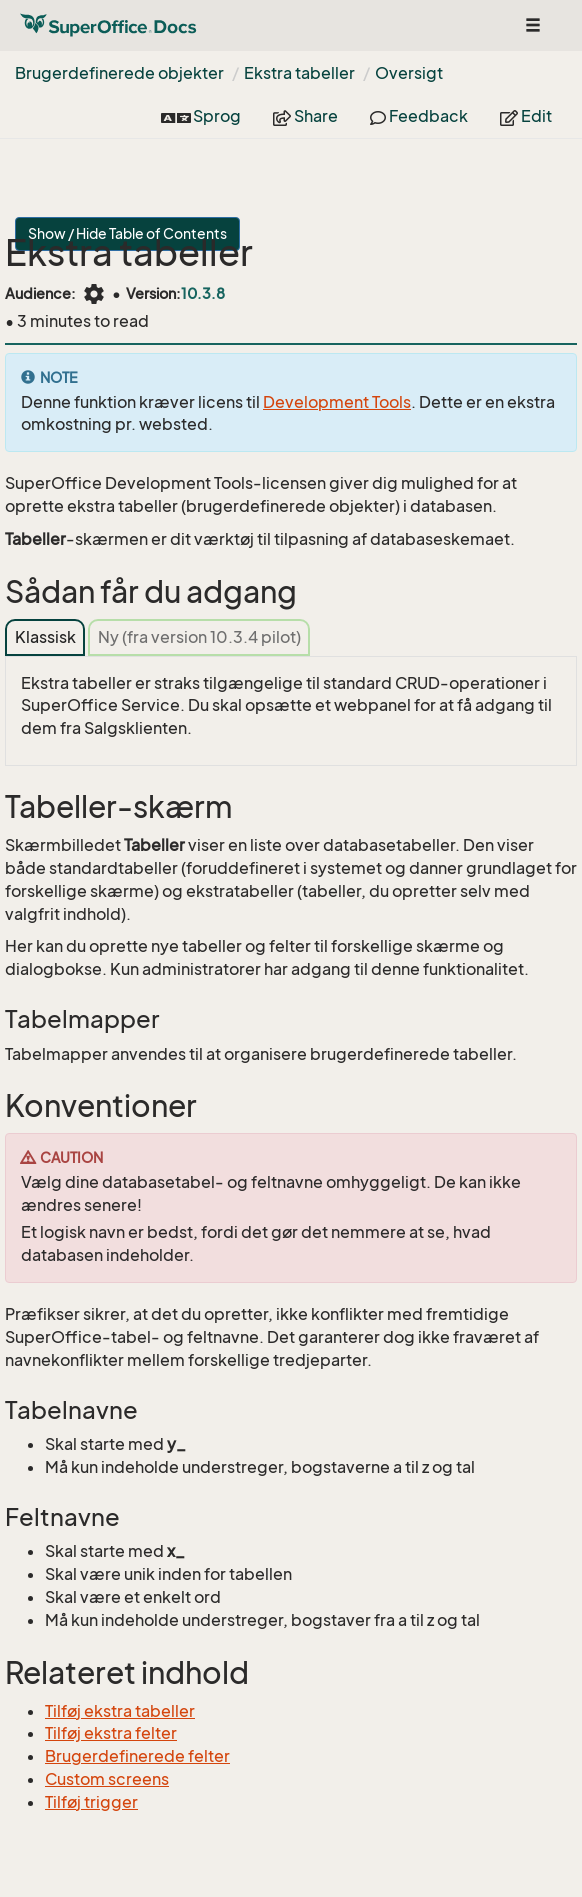 The height and width of the screenshot is (1897, 582). Describe the element at coordinates (120, 1711) in the screenshot. I see `Tilføj ekstra tabeller` at that location.